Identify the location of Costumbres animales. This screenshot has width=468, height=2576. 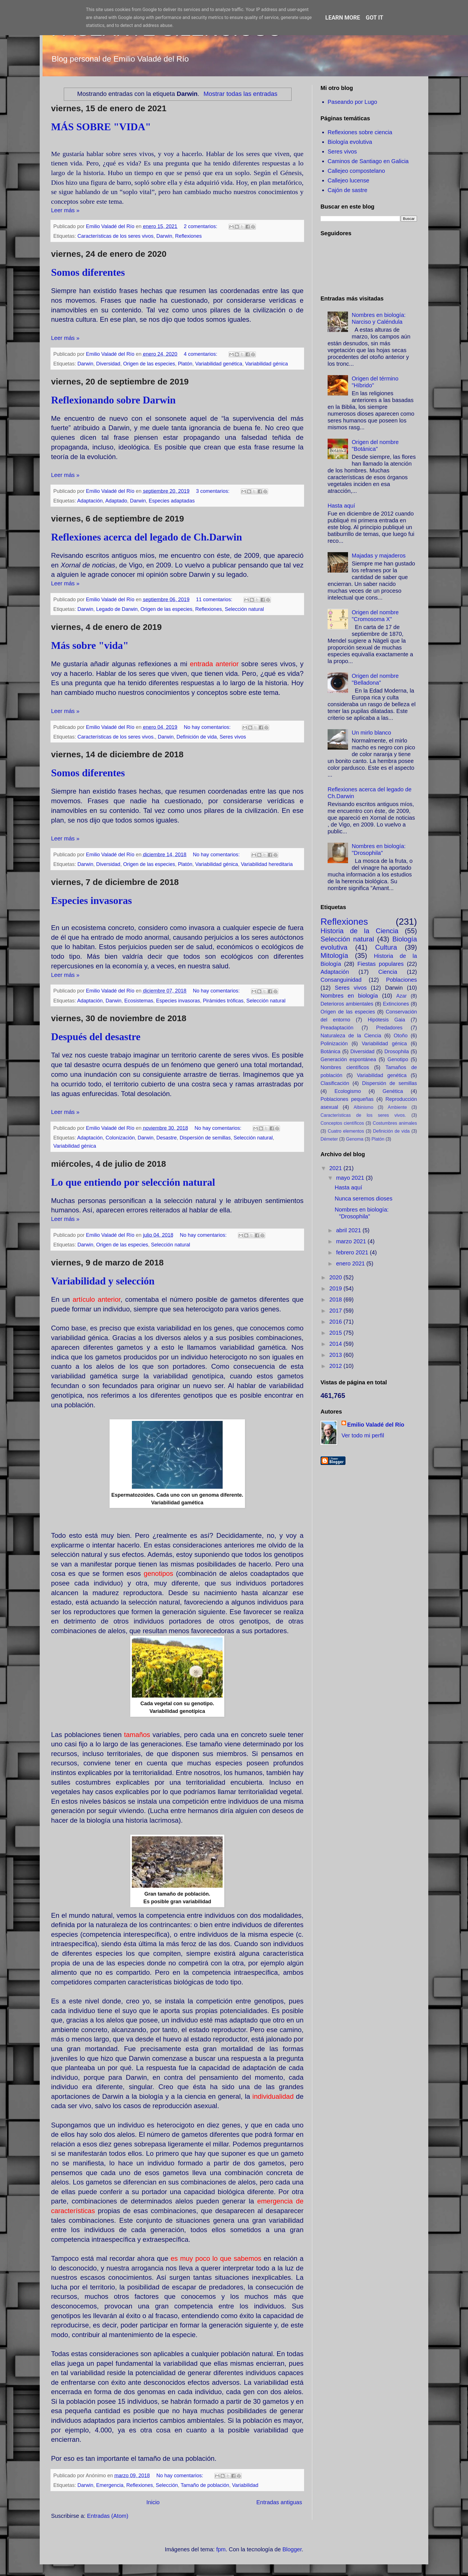
(395, 1123).